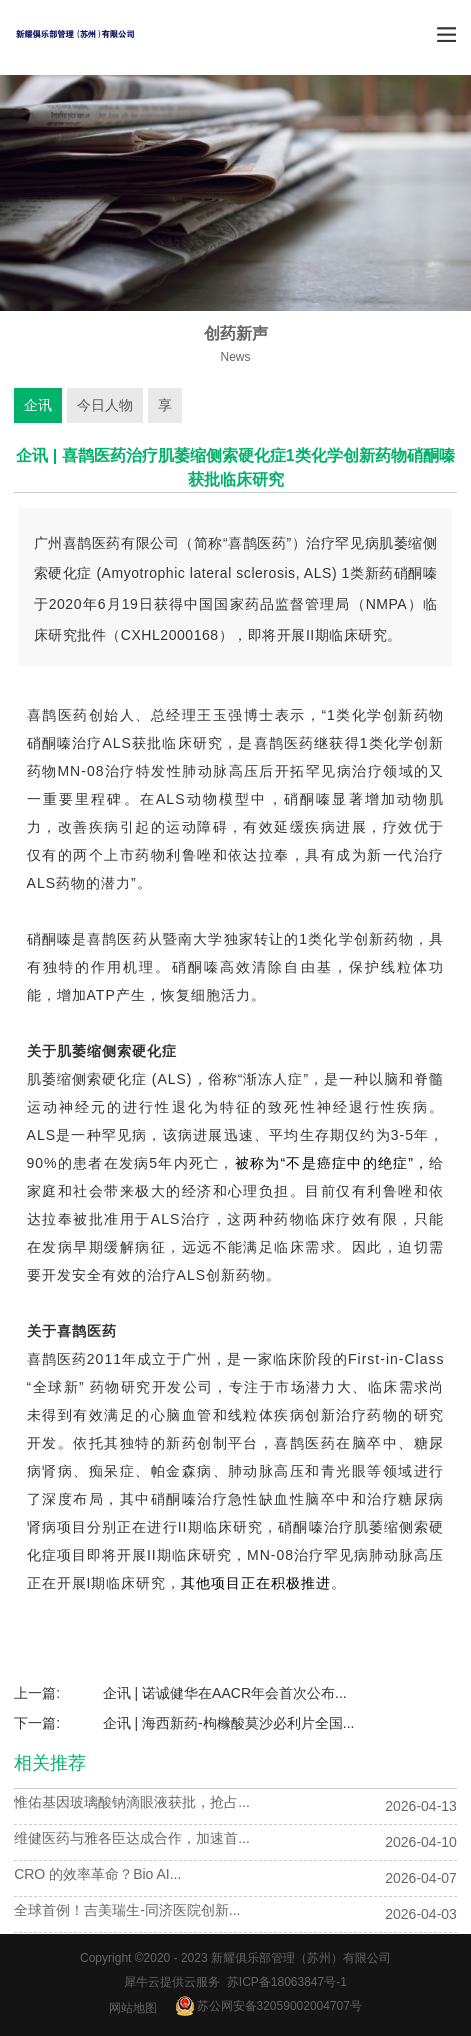 The width and height of the screenshot is (471, 2036). Describe the element at coordinates (105, 405) in the screenshot. I see `今日人物` at that location.